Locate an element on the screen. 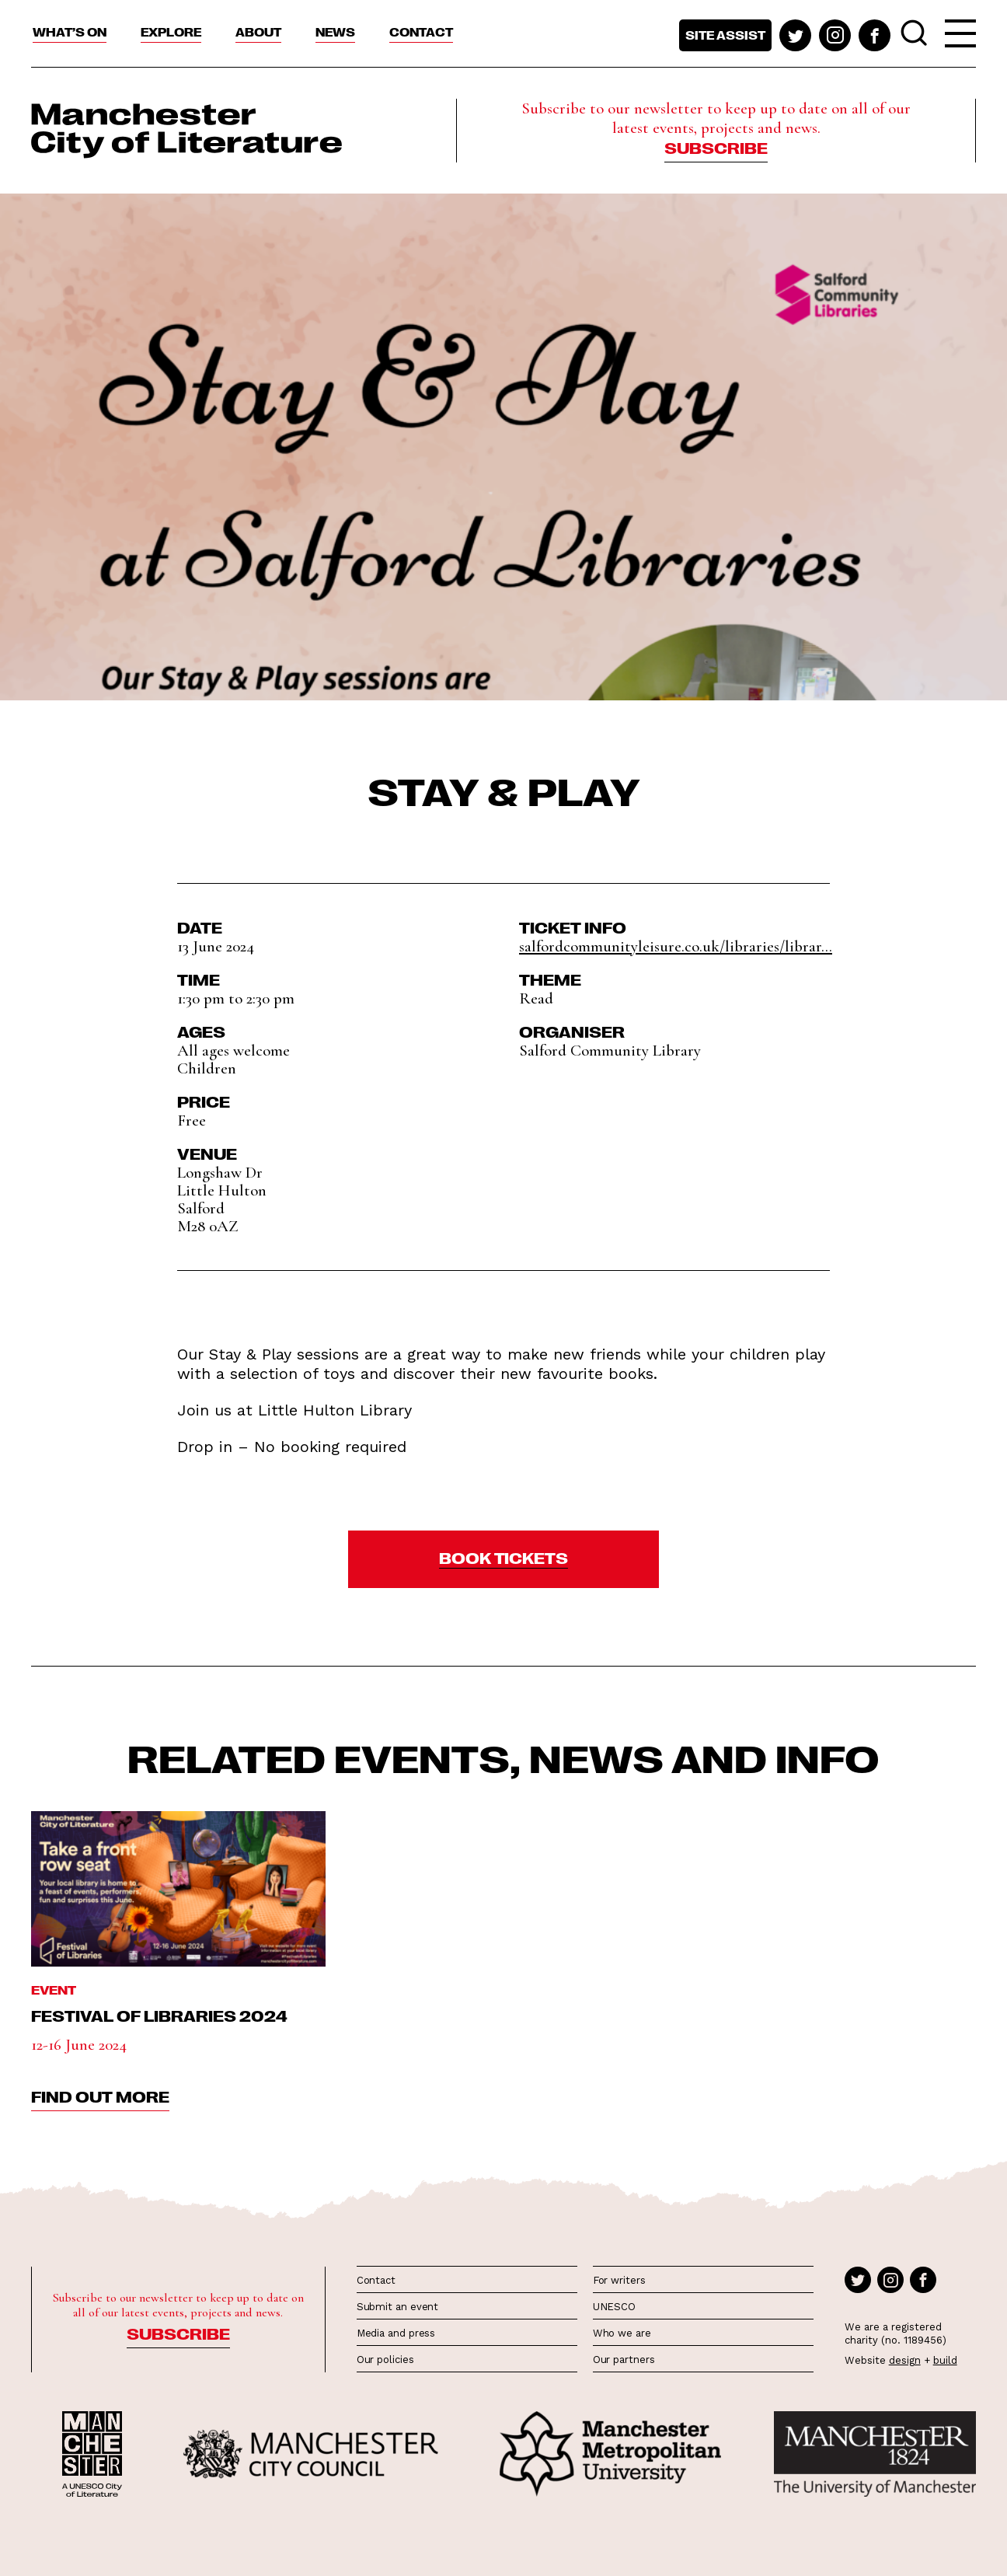  Who we are is located at coordinates (622, 2333).